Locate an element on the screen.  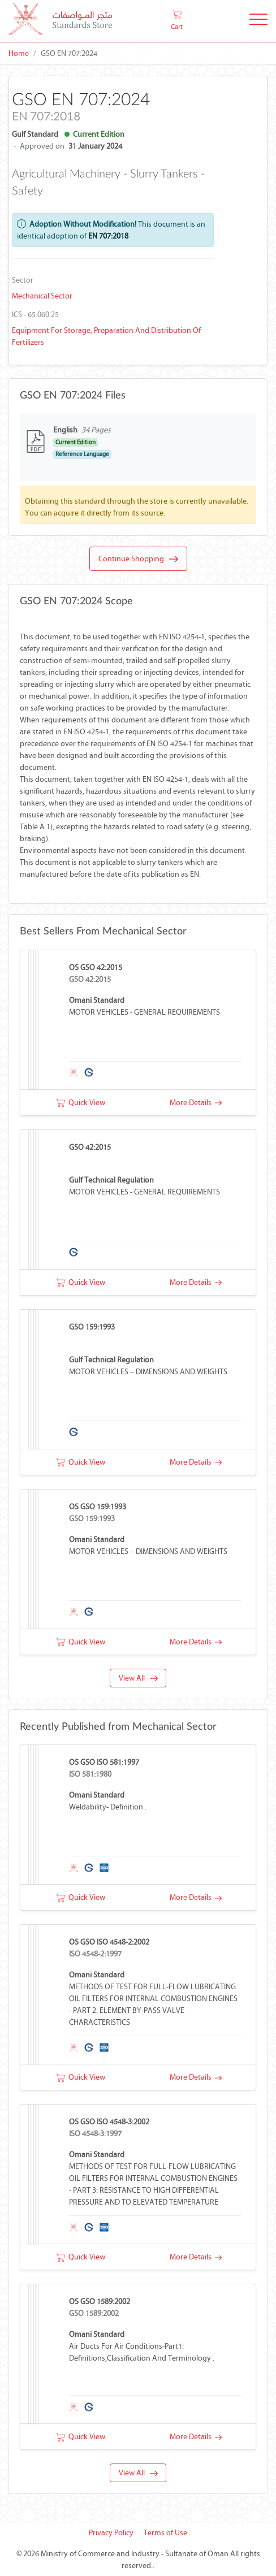
Terms of Use is located at coordinates (165, 2533).